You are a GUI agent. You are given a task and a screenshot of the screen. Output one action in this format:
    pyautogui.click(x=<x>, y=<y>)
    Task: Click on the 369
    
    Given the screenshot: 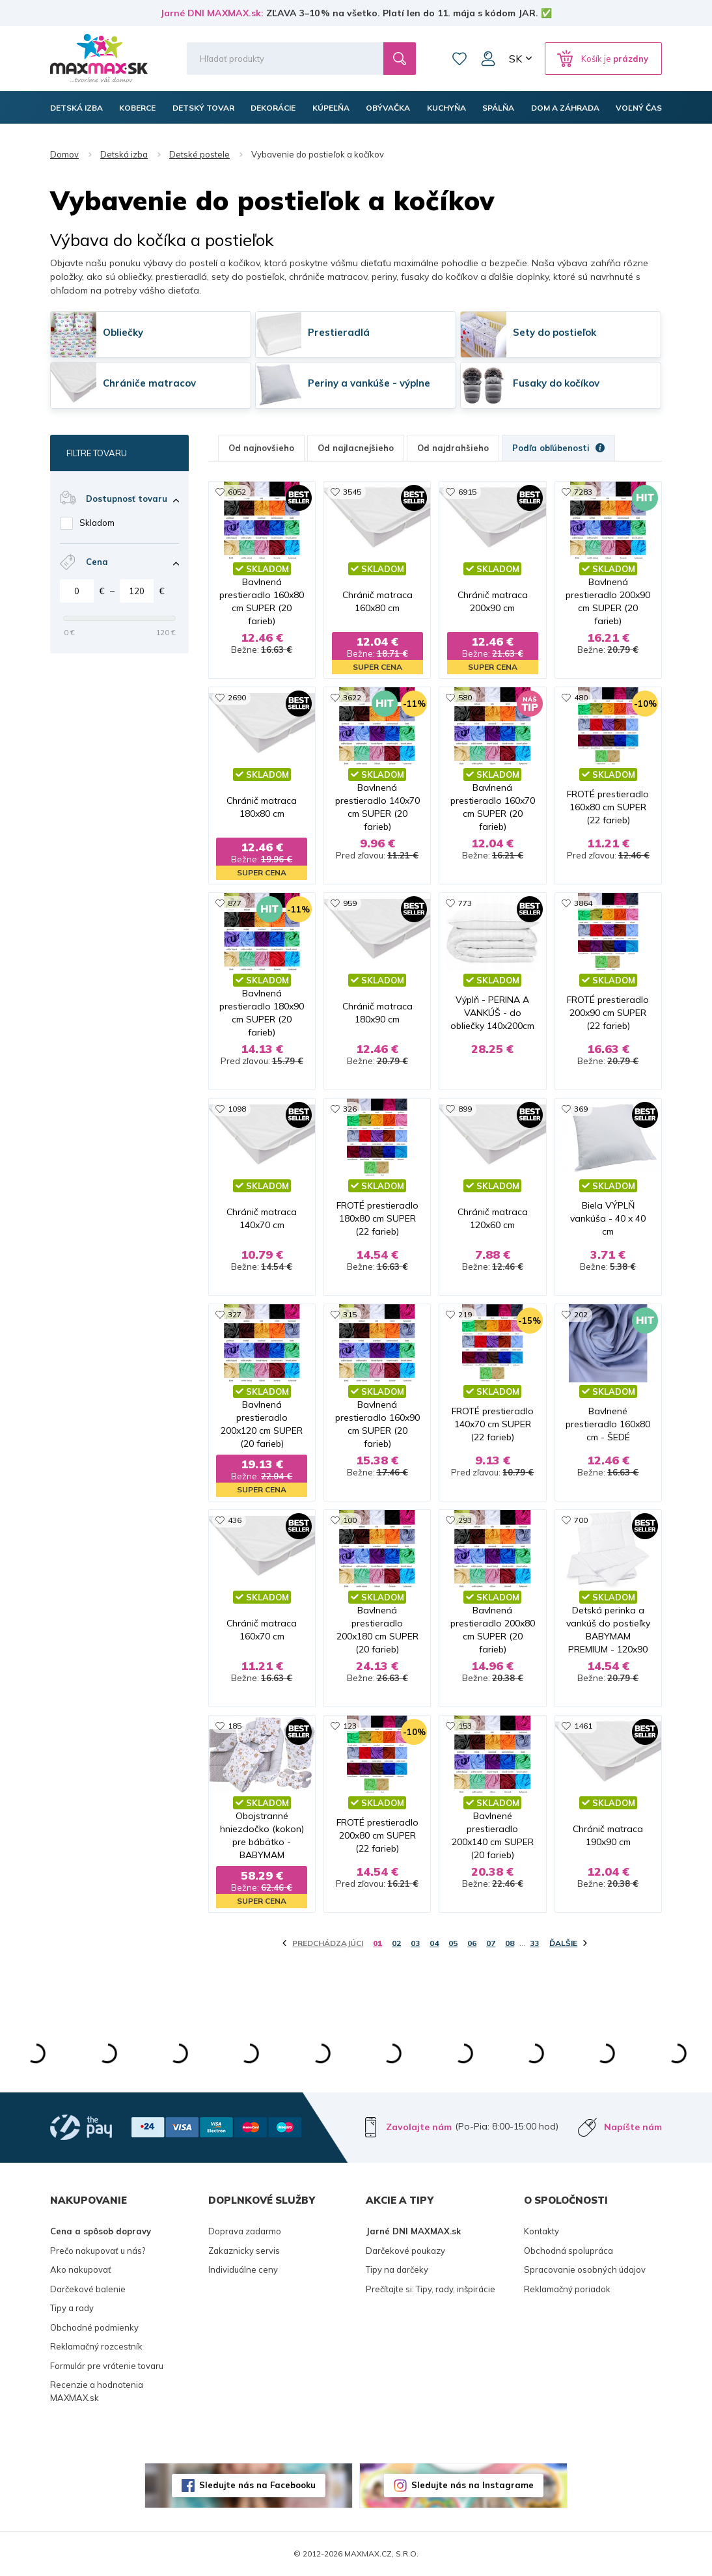 What is the action you would take?
    pyautogui.click(x=581, y=1109)
    